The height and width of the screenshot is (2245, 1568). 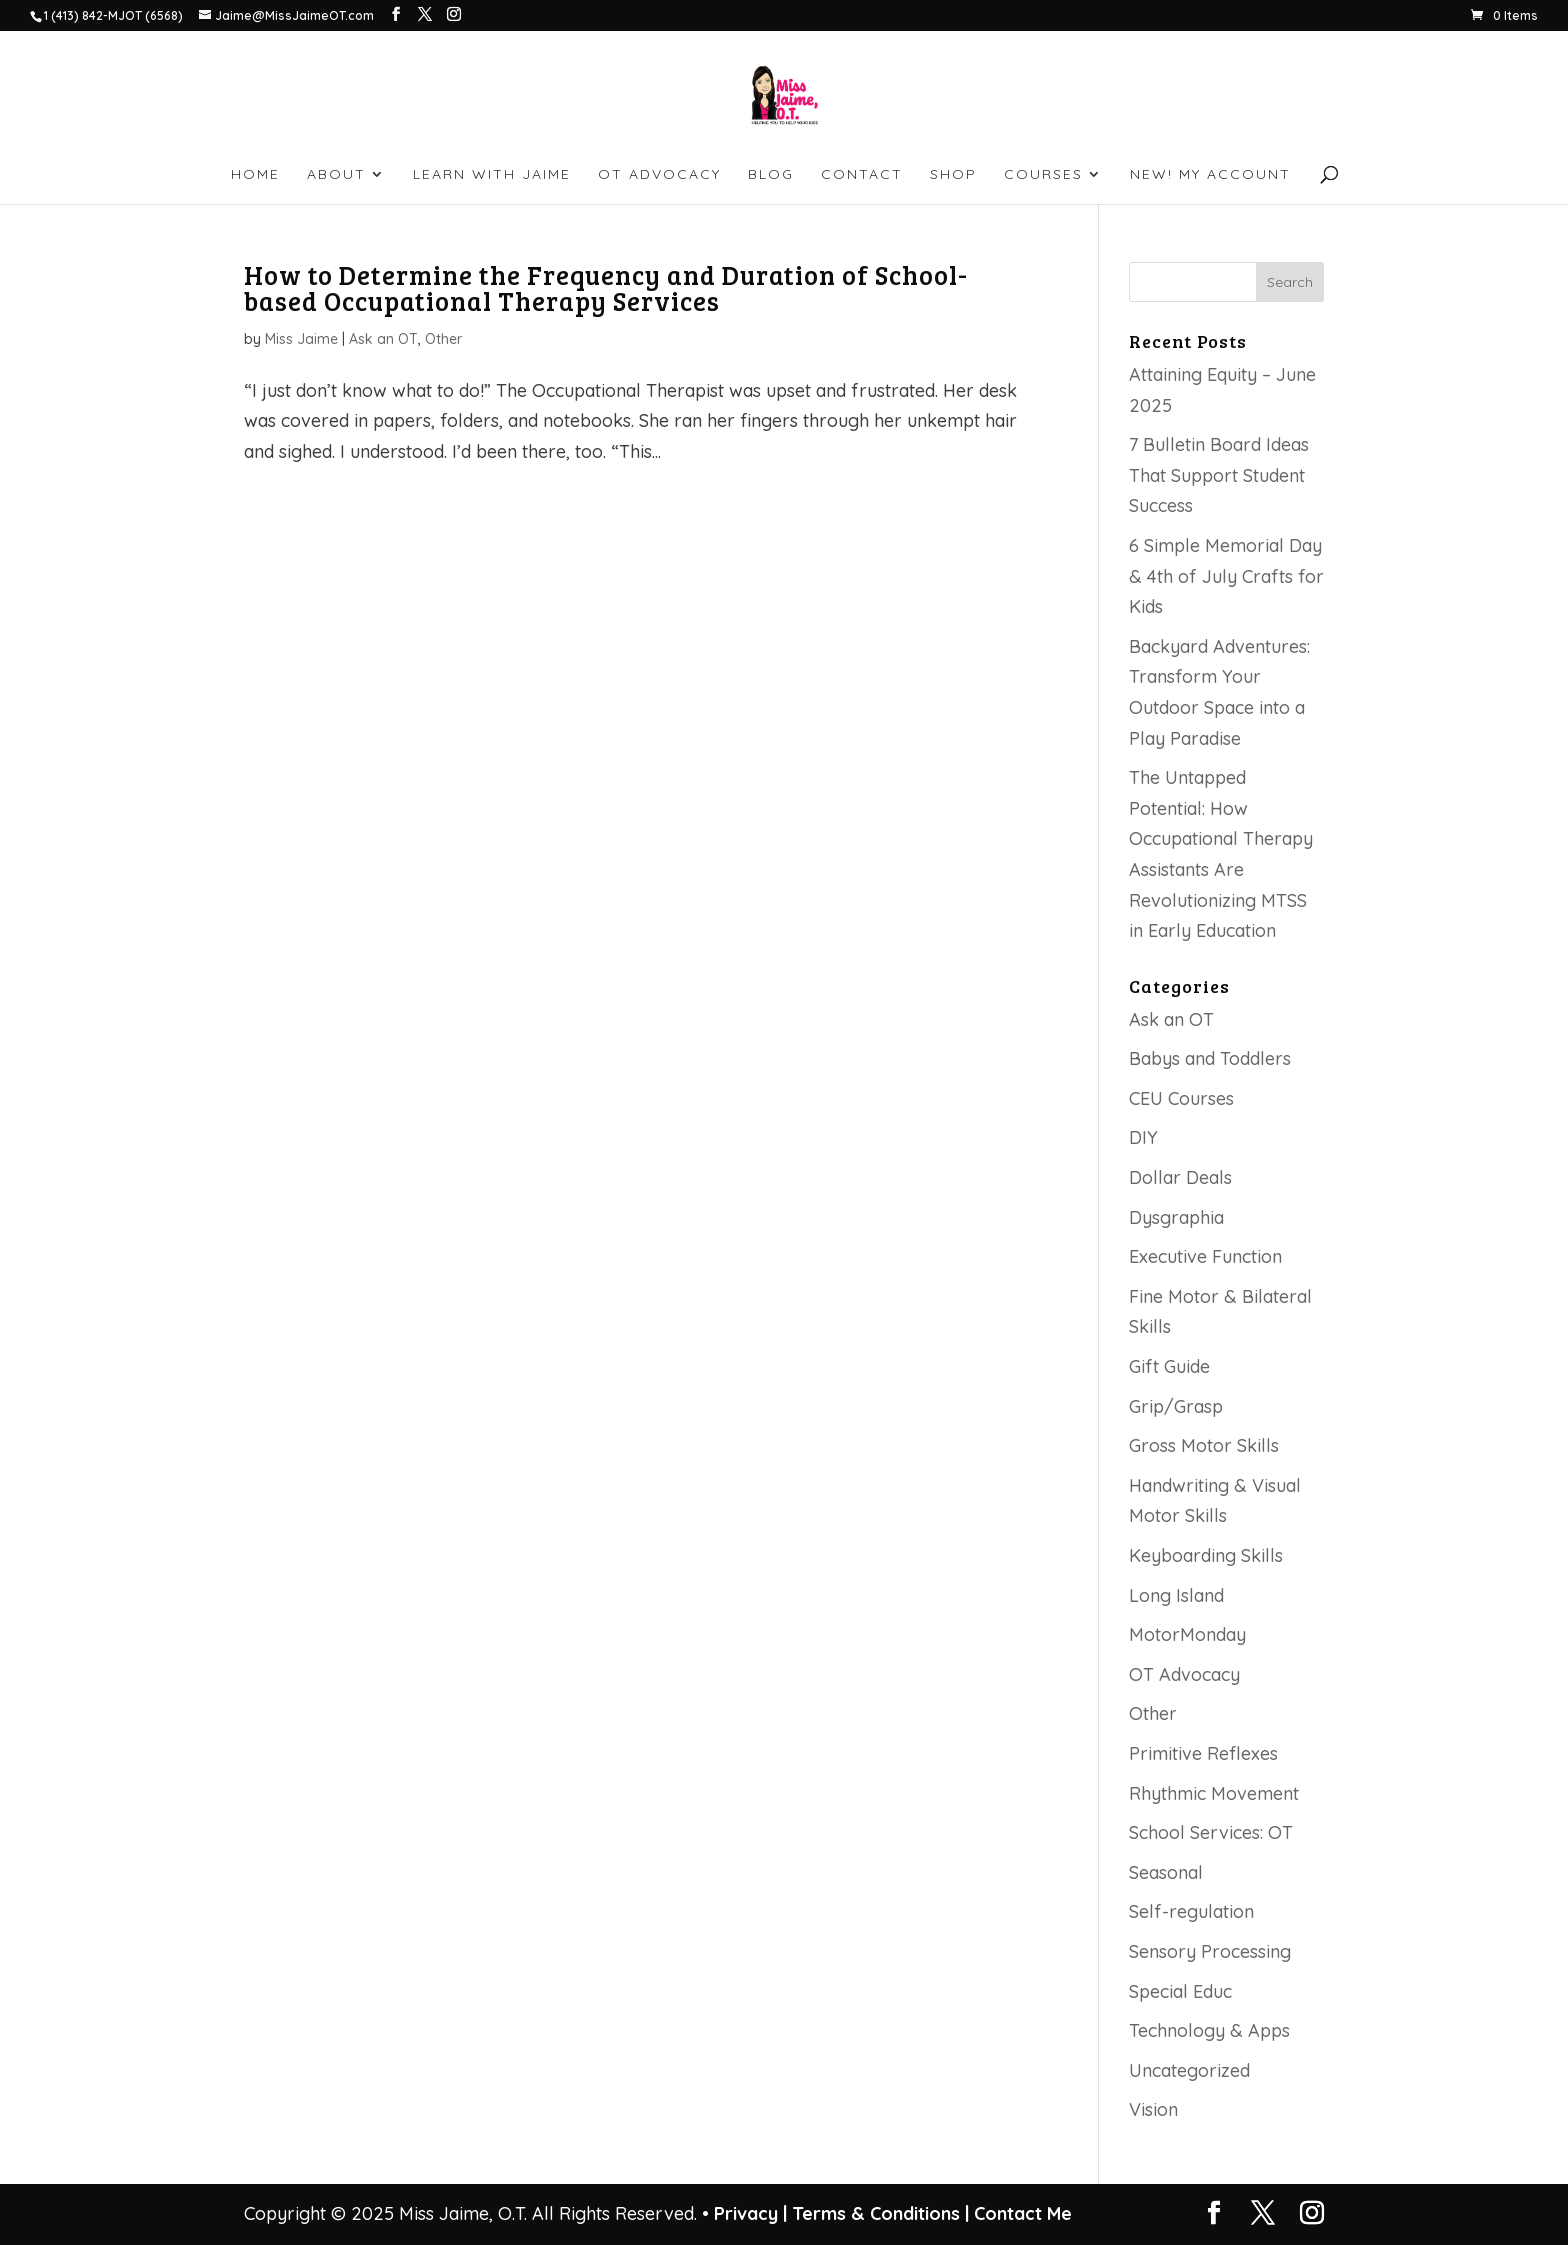 What do you see at coordinates (750, 2213) in the screenshot?
I see `Privacy |` at bounding box center [750, 2213].